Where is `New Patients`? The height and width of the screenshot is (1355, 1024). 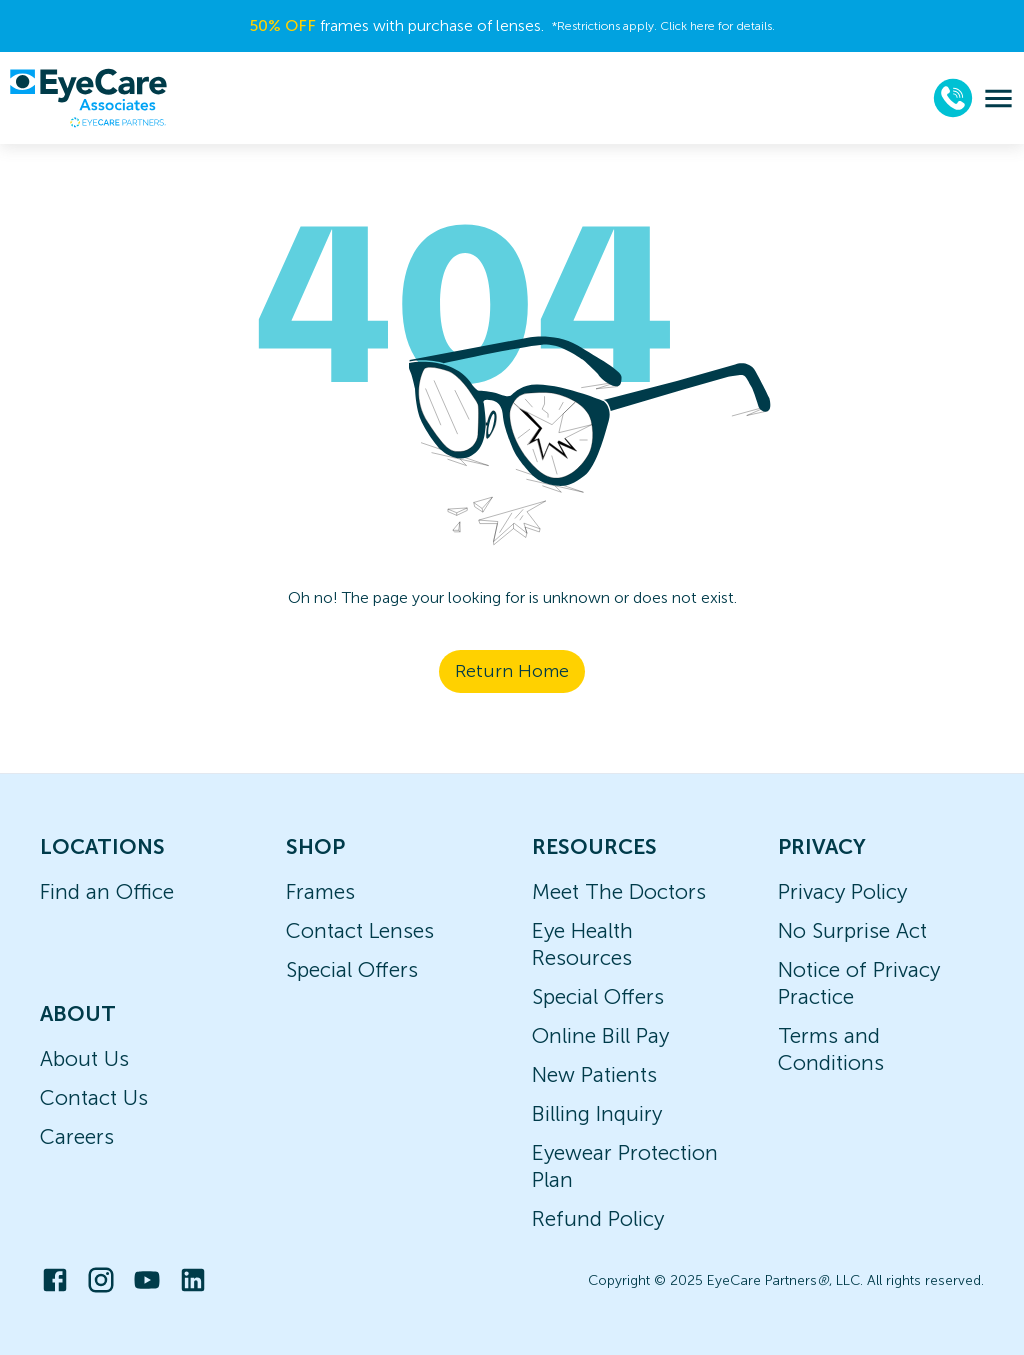 New Patients is located at coordinates (594, 1074).